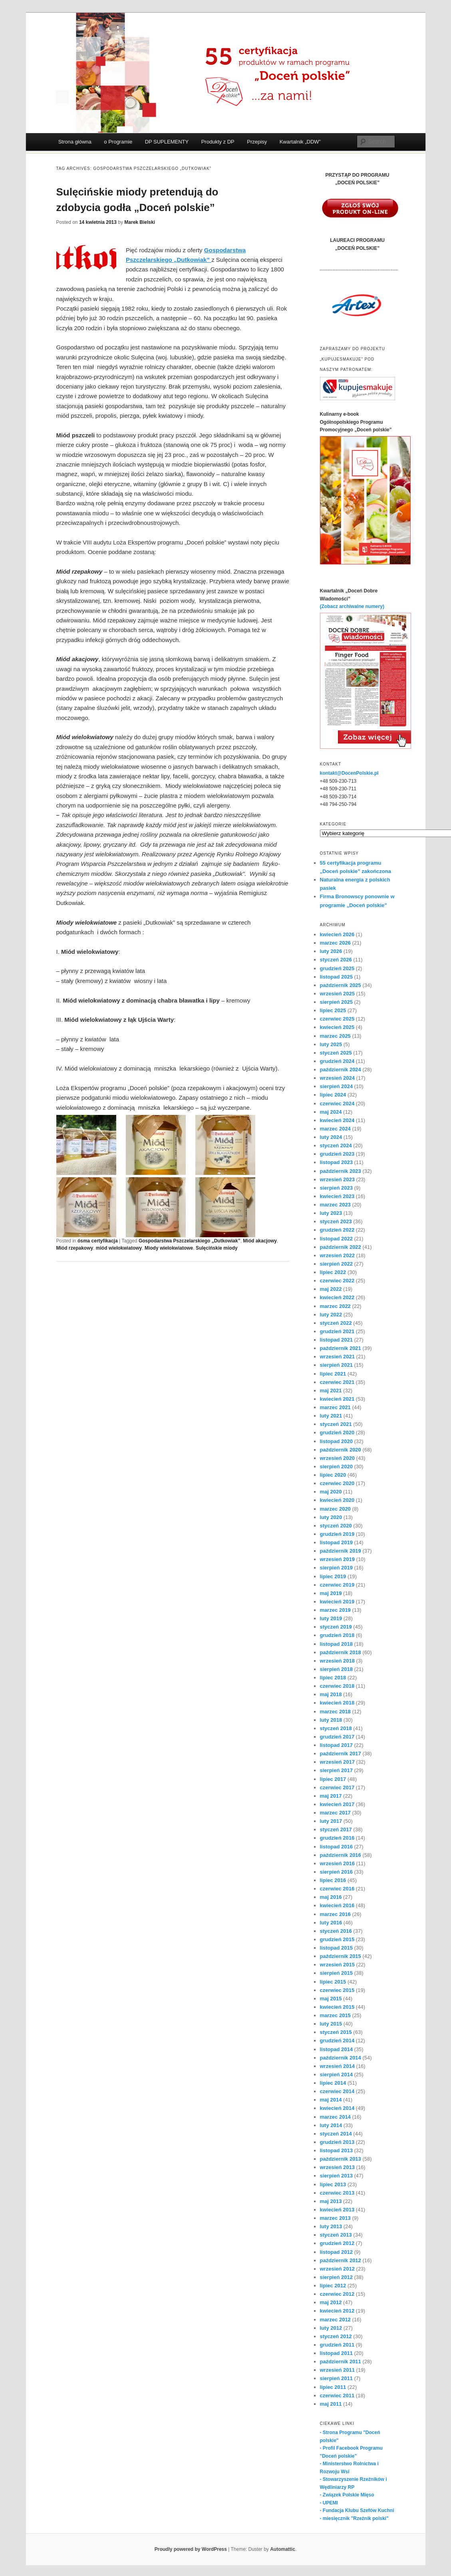 The image size is (451, 2576). What do you see at coordinates (333, 1272) in the screenshot?
I see `lipiec 2022` at bounding box center [333, 1272].